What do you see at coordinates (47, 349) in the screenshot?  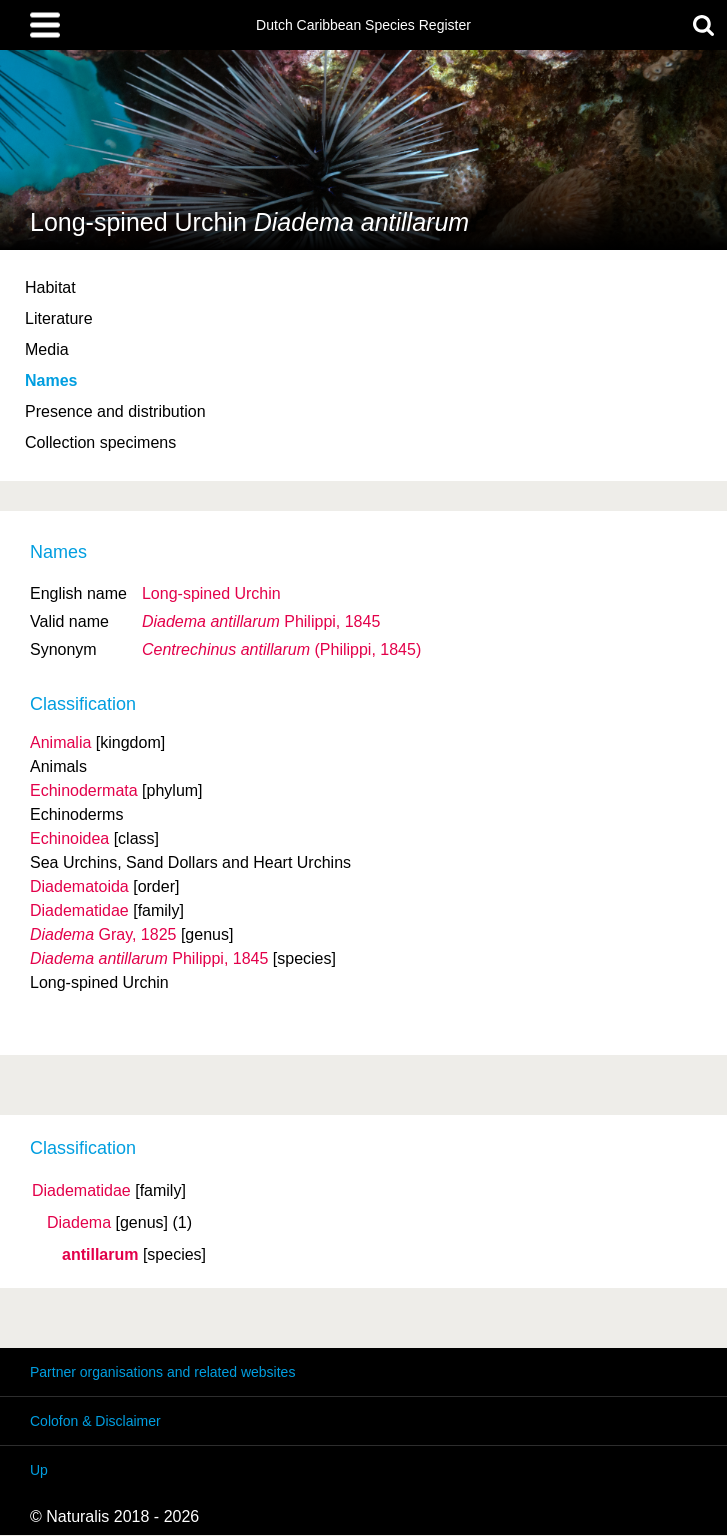 I see `Media` at bounding box center [47, 349].